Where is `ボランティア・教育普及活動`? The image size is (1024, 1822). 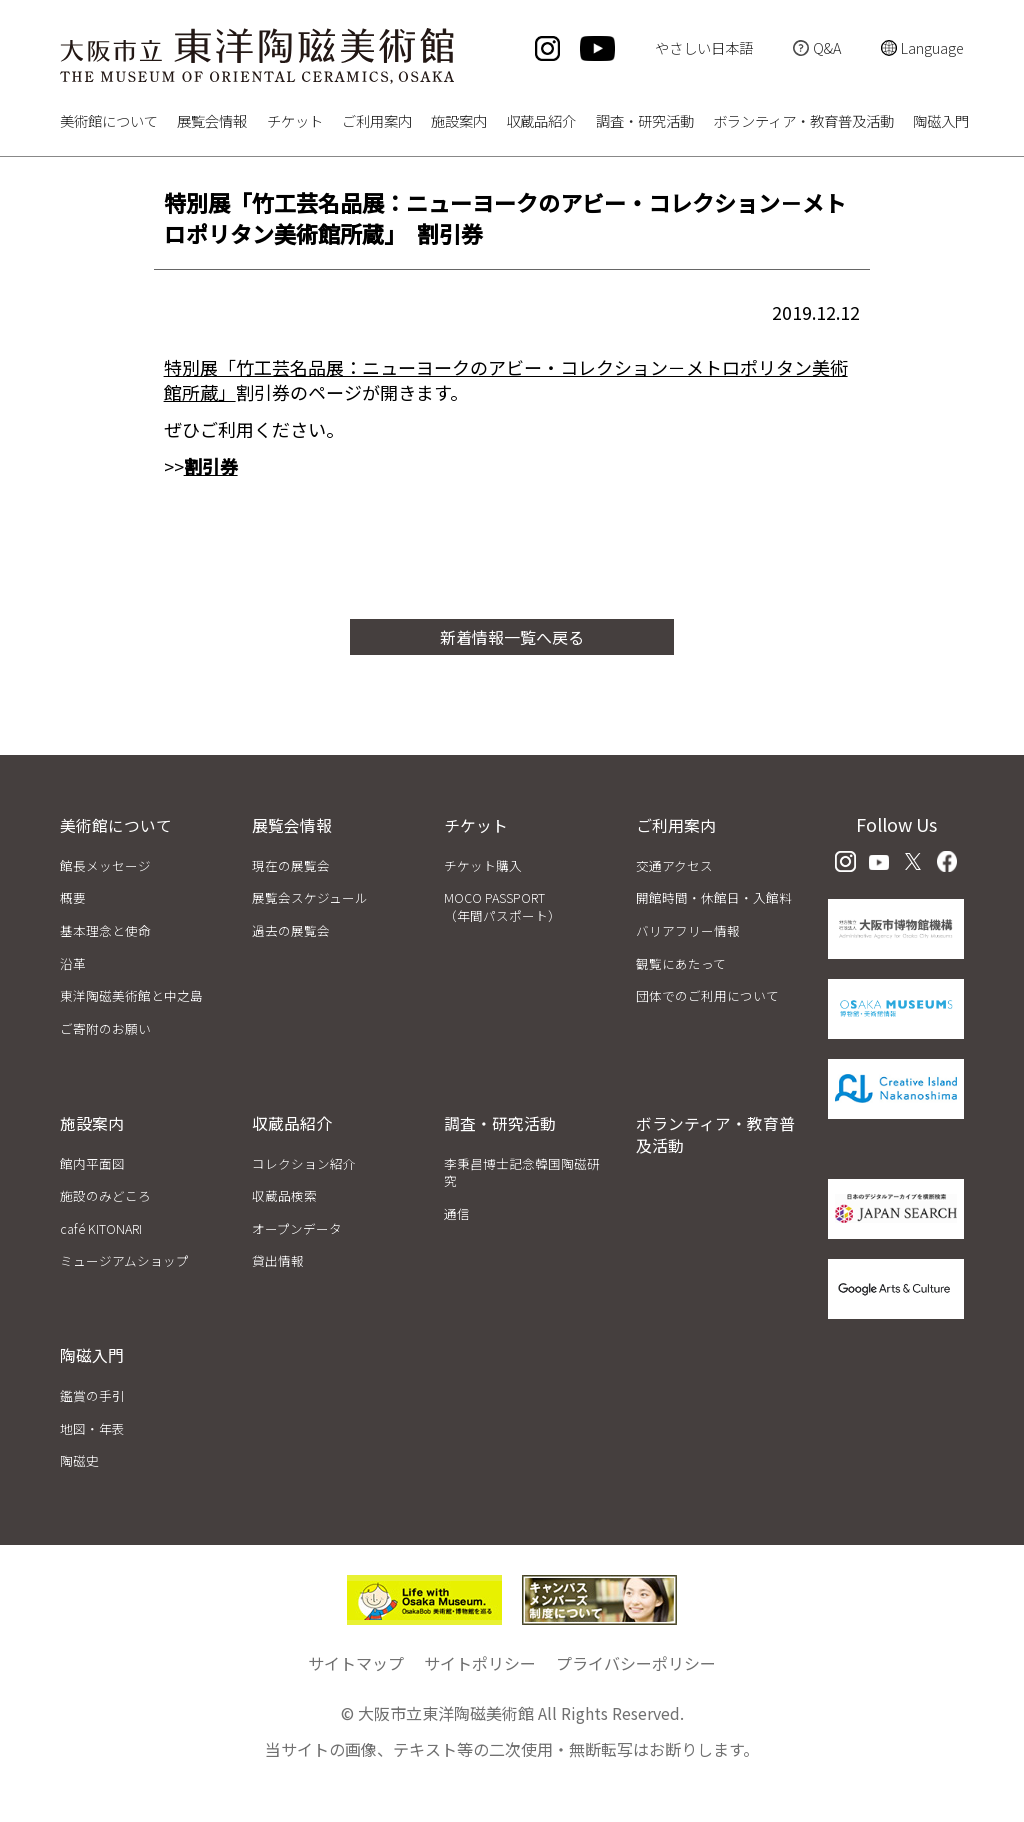 ボランティア・教育普及活動 is located at coordinates (803, 122).